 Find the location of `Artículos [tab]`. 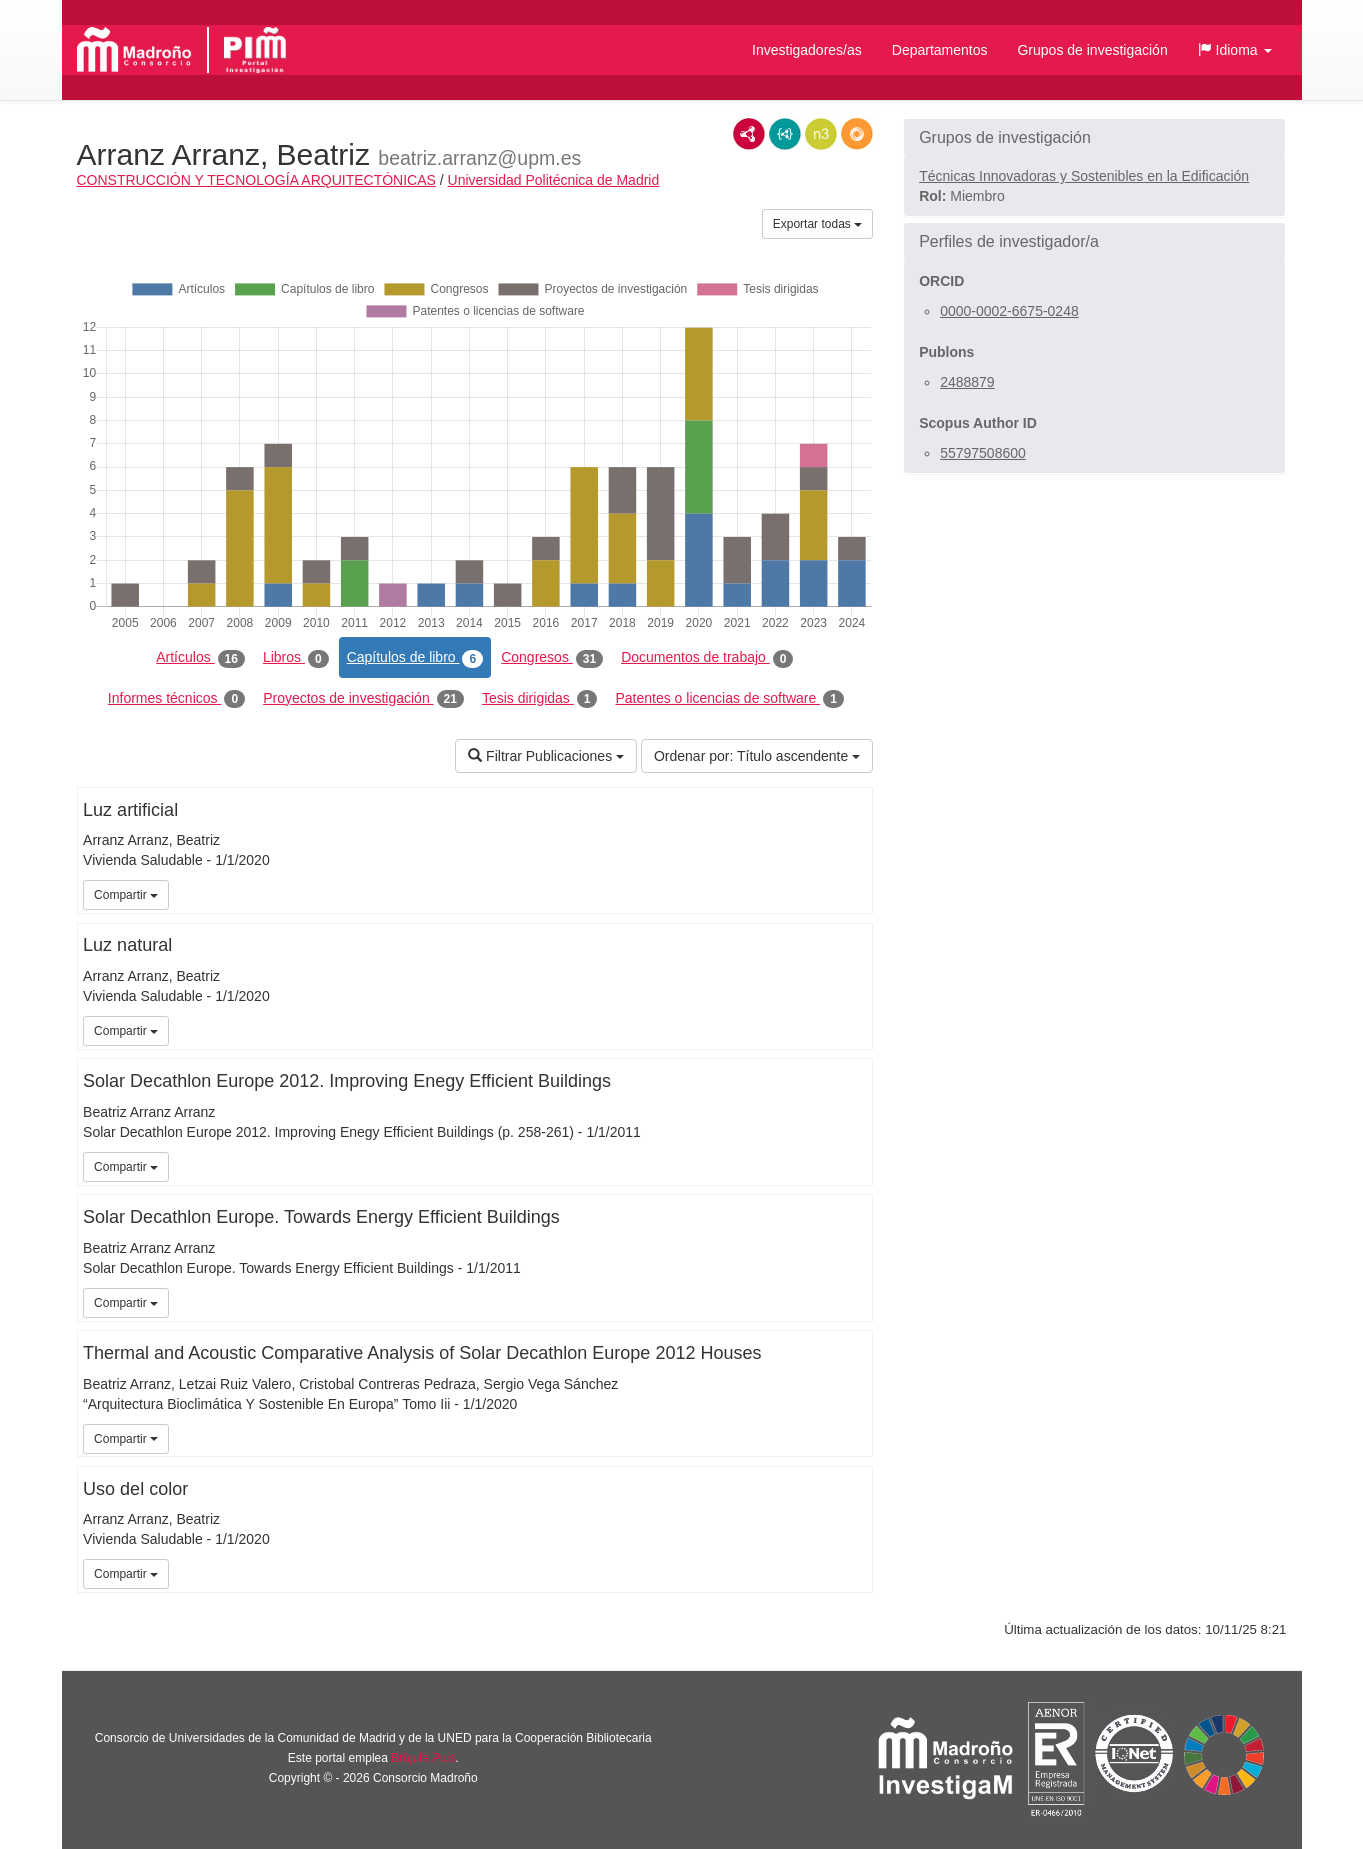

Artículos [tab] is located at coordinates (200, 658).